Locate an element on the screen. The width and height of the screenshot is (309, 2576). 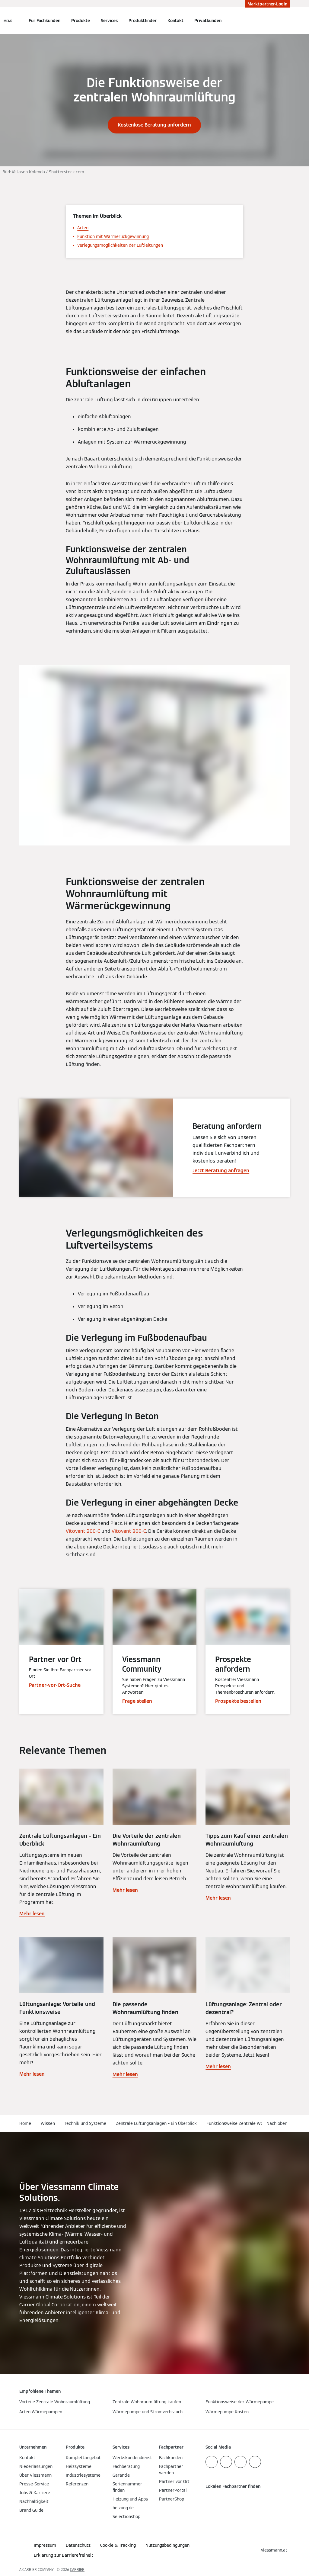
Technik und Systeme is located at coordinates (85, 2123).